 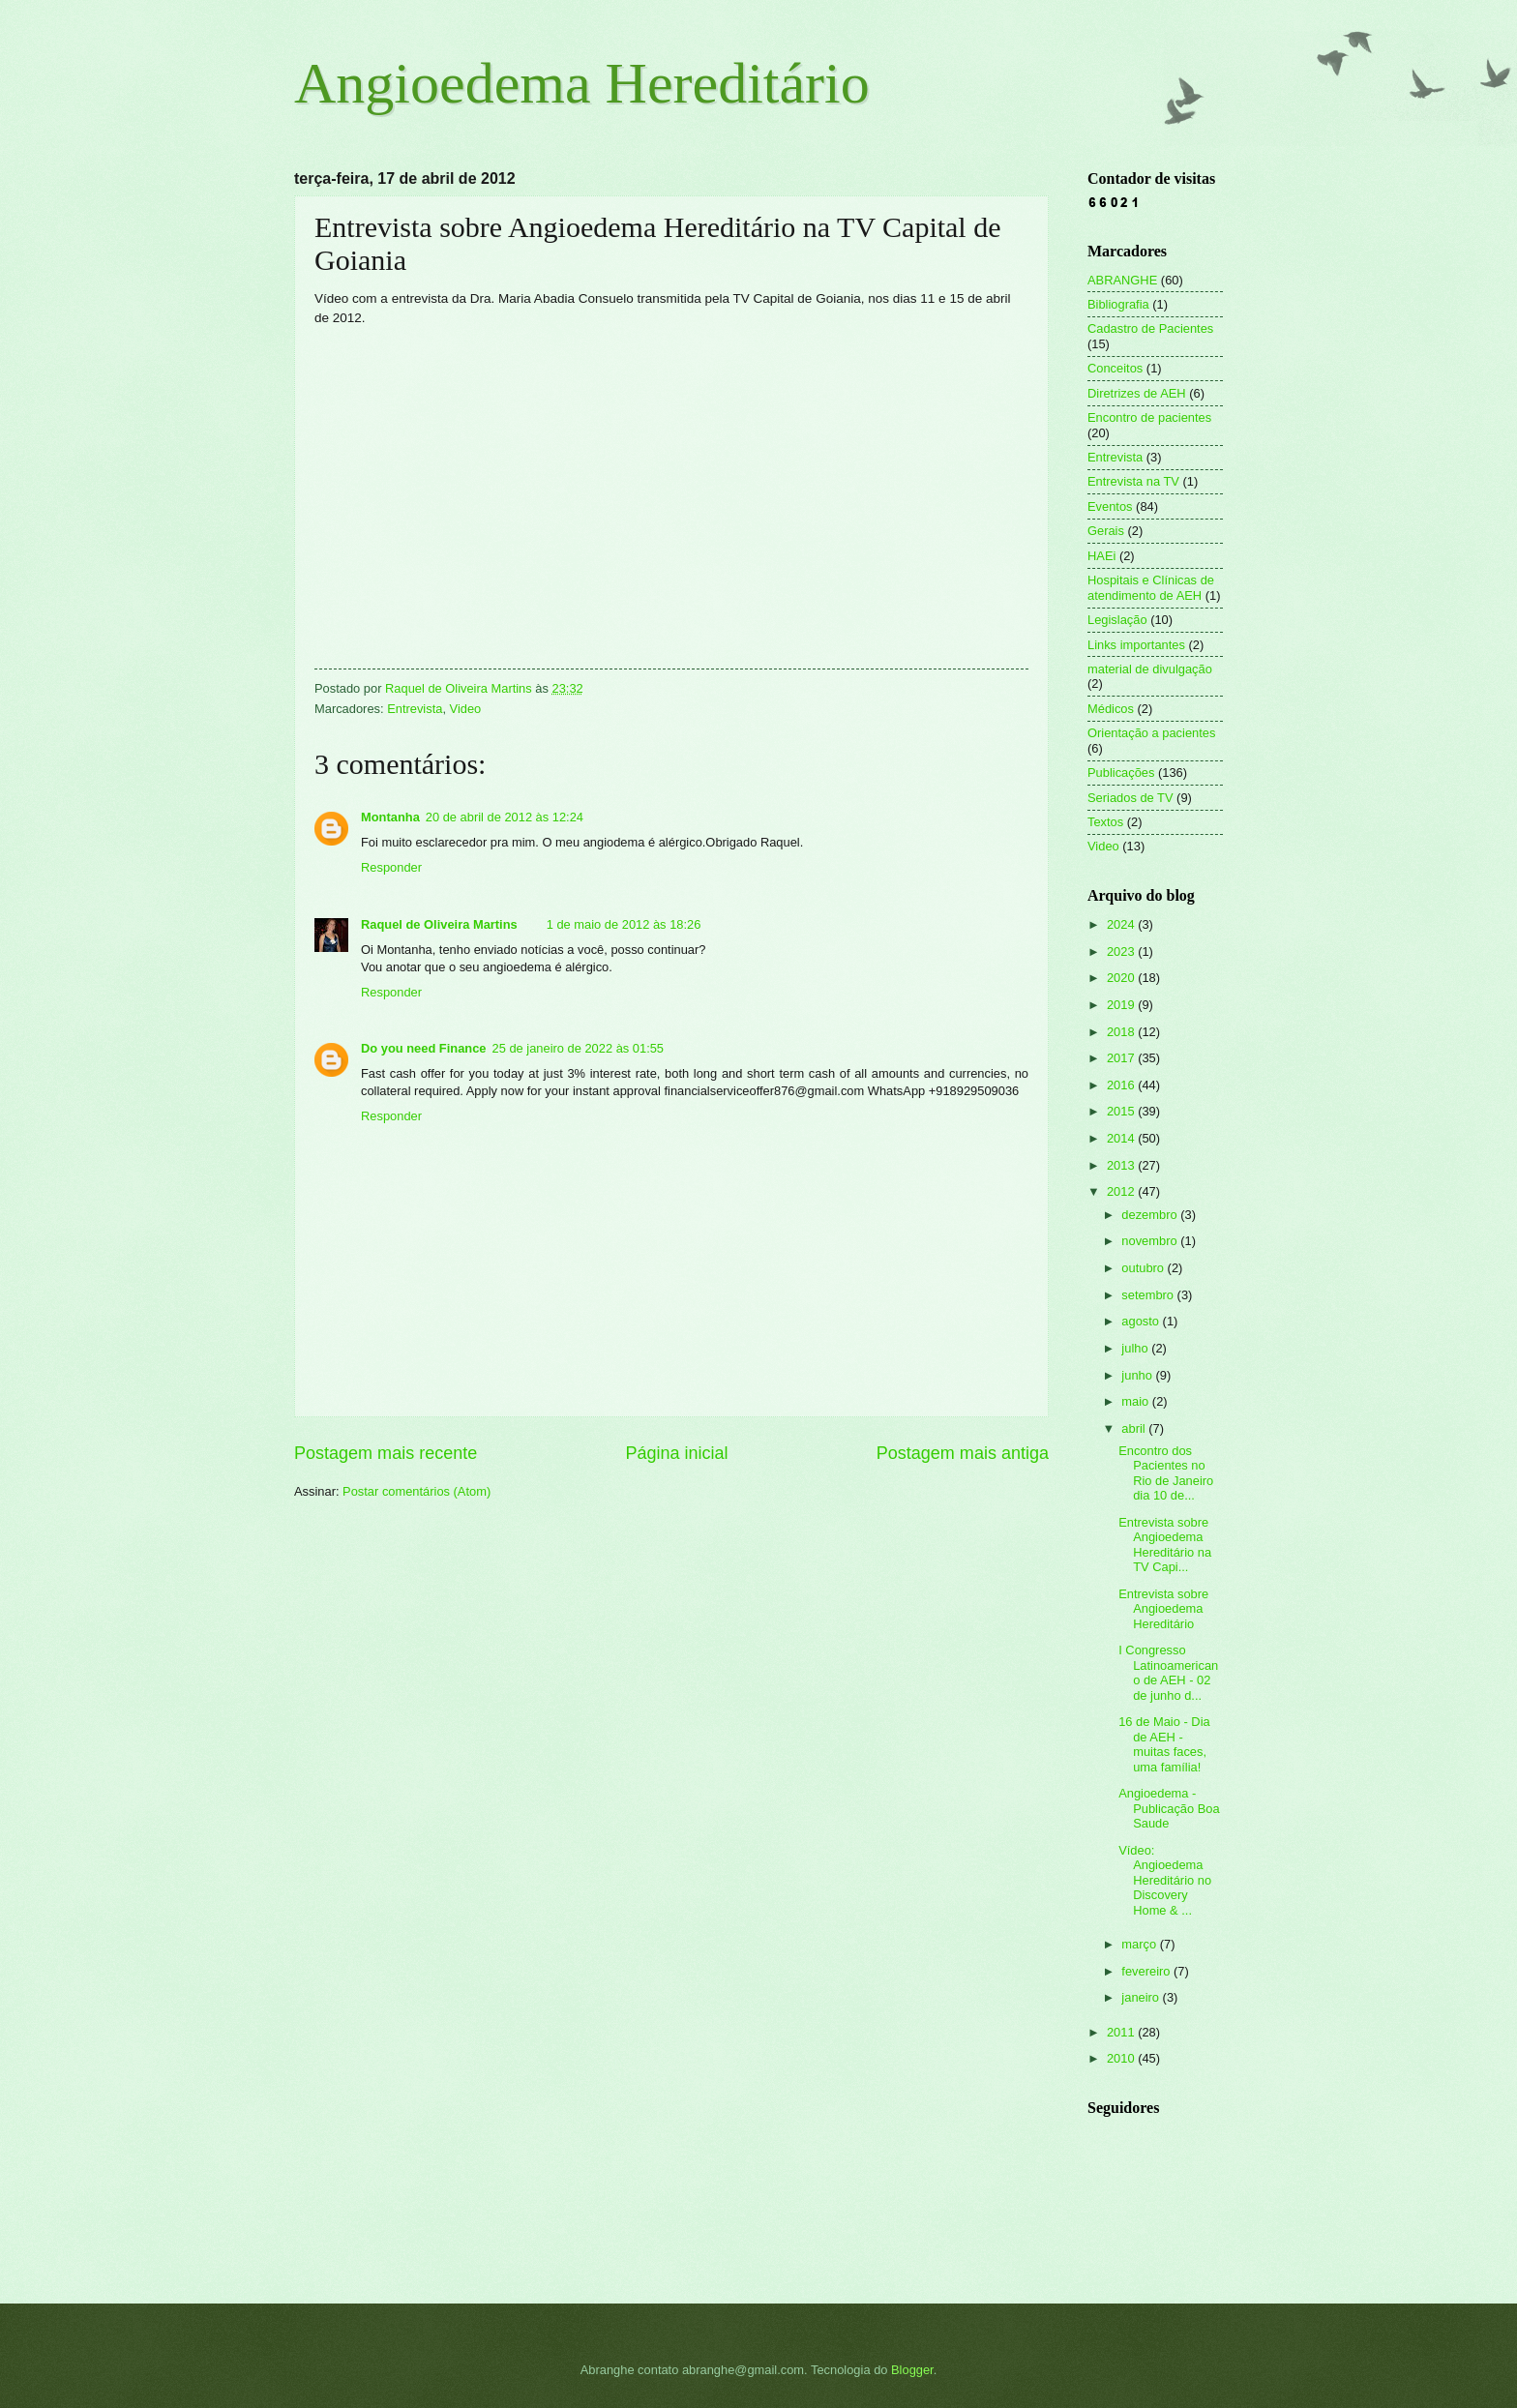 What do you see at coordinates (390, 817) in the screenshot?
I see `Montanha` at bounding box center [390, 817].